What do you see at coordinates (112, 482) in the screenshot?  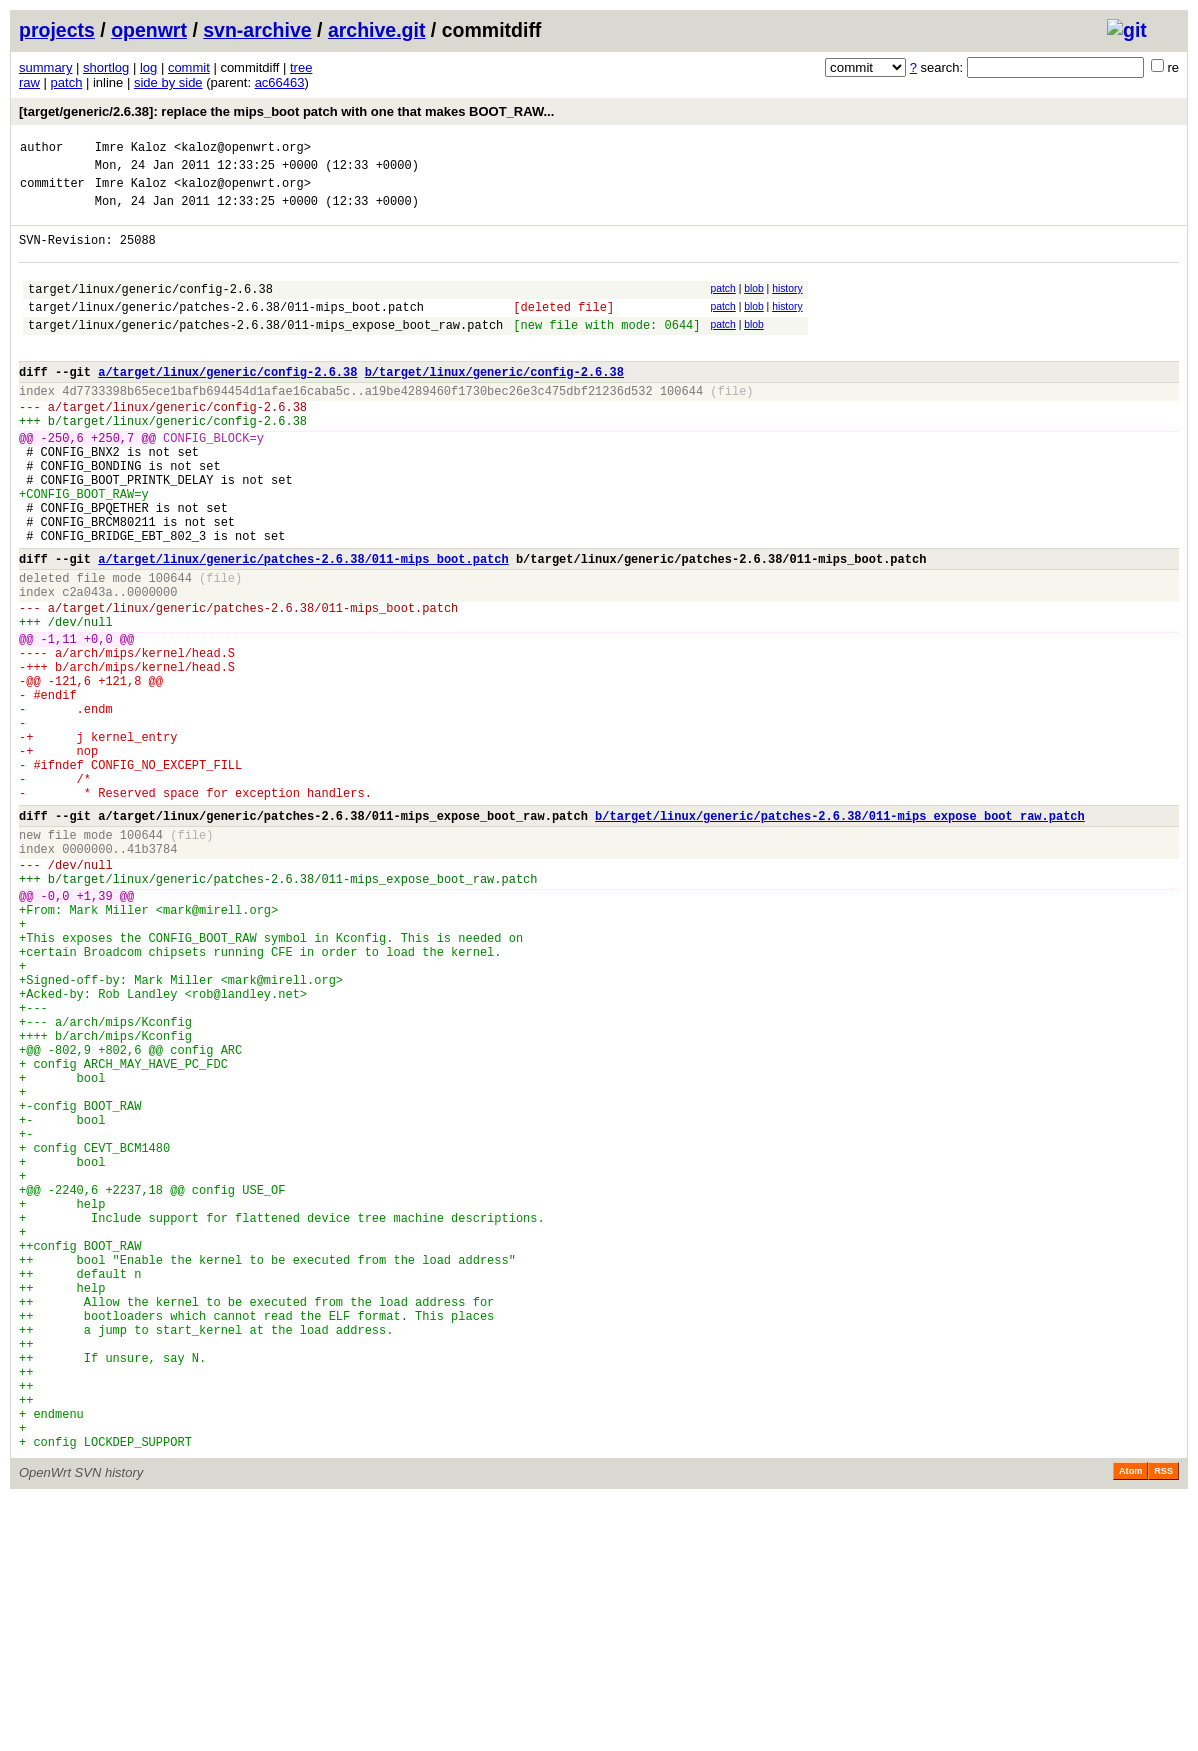 I see `+250,7` at bounding box center [112, 482].